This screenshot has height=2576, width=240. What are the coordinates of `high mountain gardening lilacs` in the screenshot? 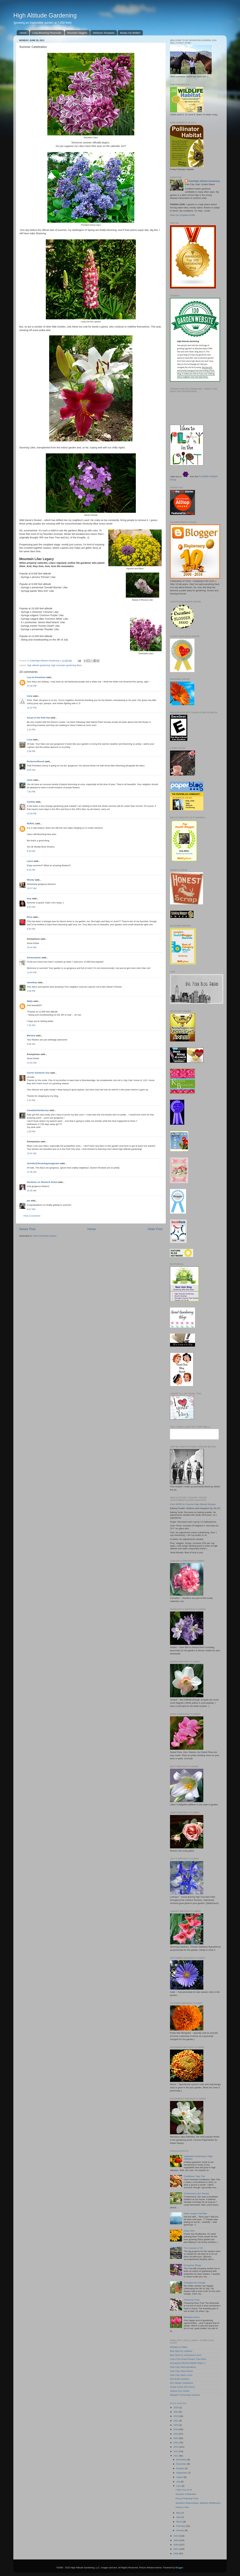 It's located at (66, 665).